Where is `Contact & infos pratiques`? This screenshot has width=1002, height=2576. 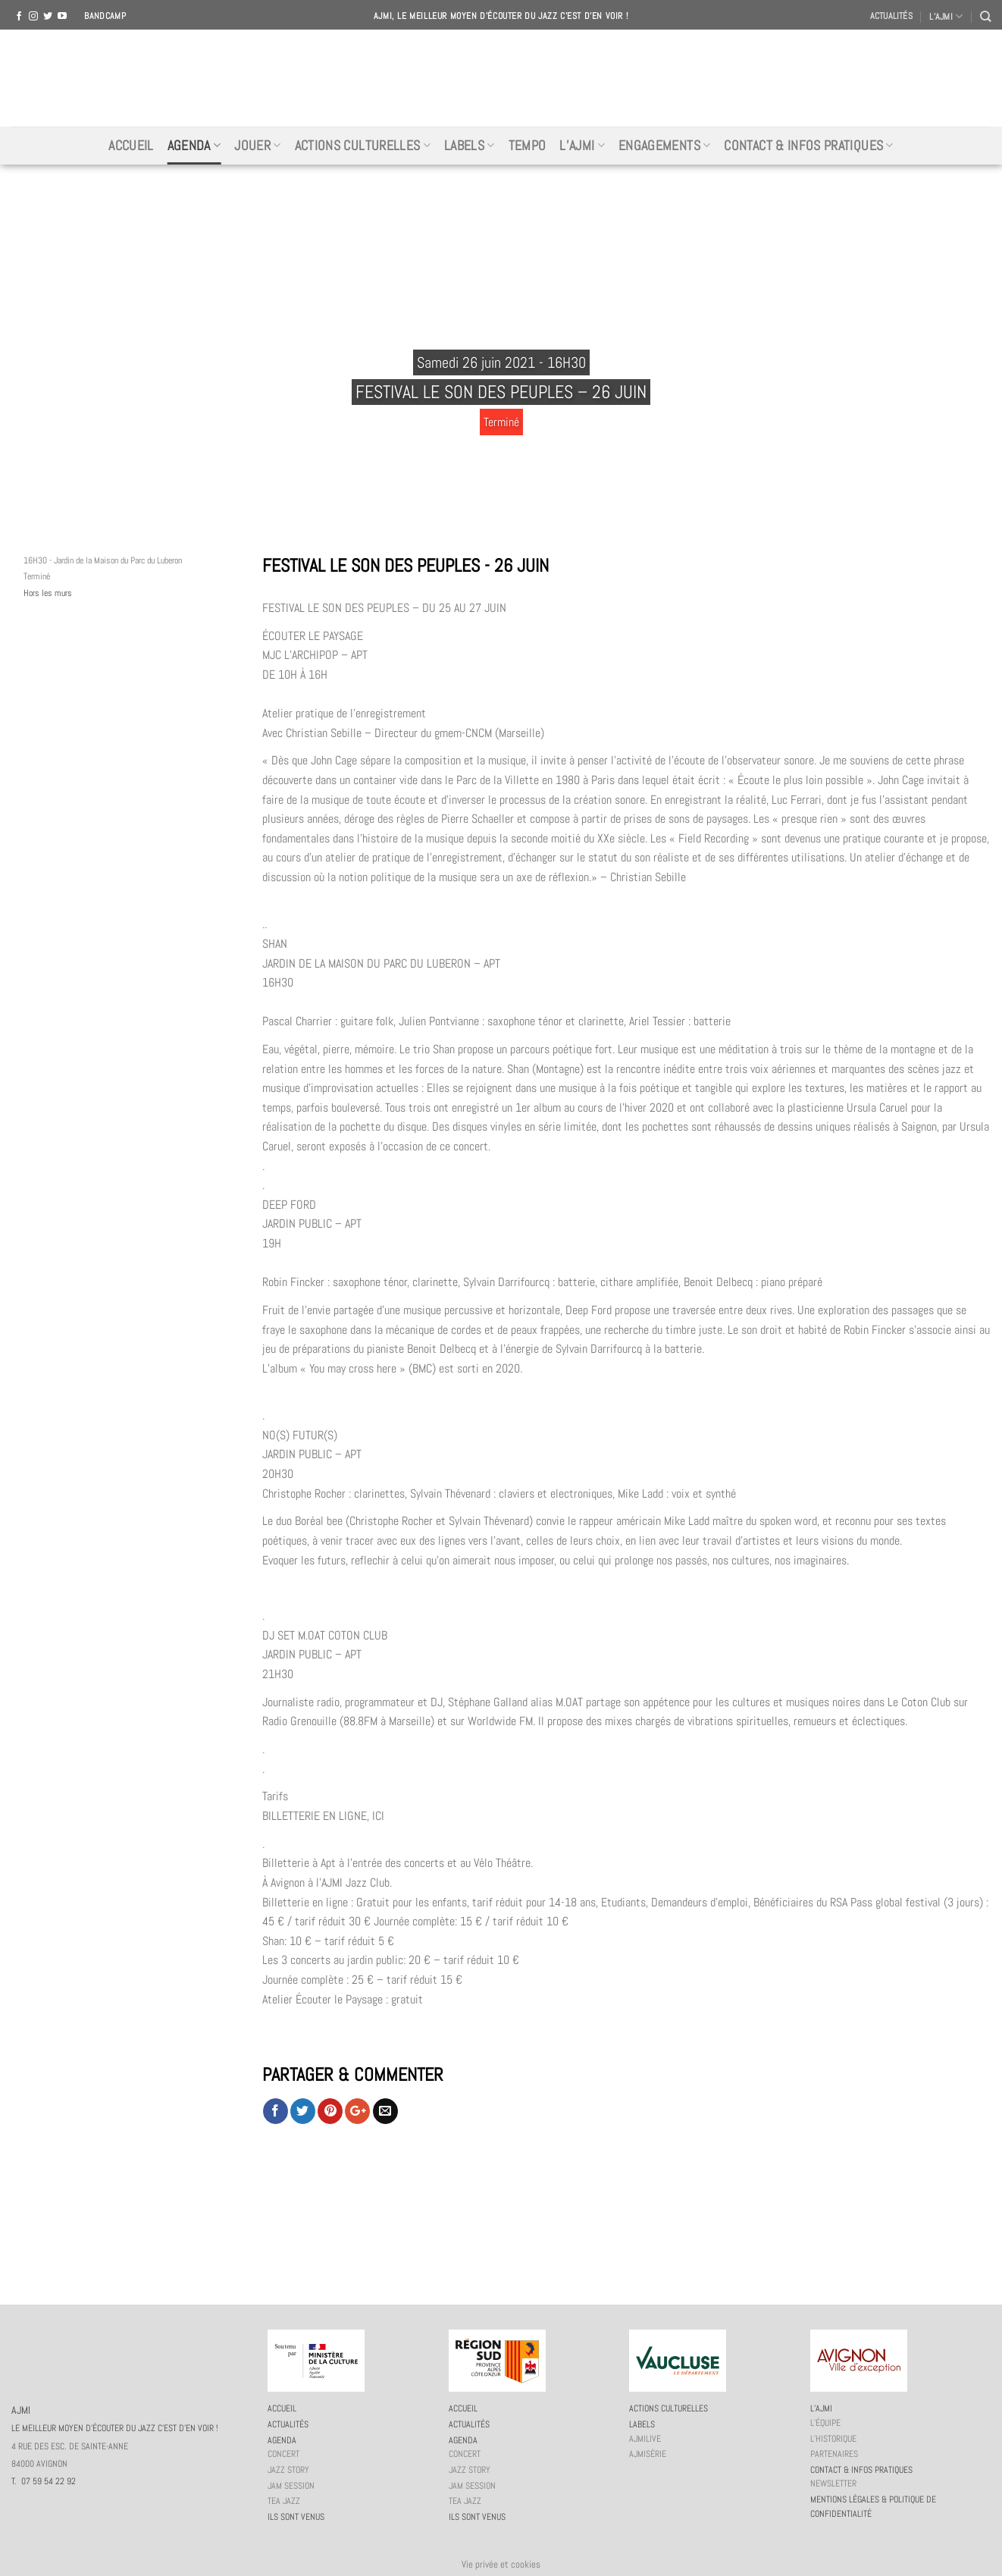
Contact & infos pratiques is located at coordinates (808, 145).